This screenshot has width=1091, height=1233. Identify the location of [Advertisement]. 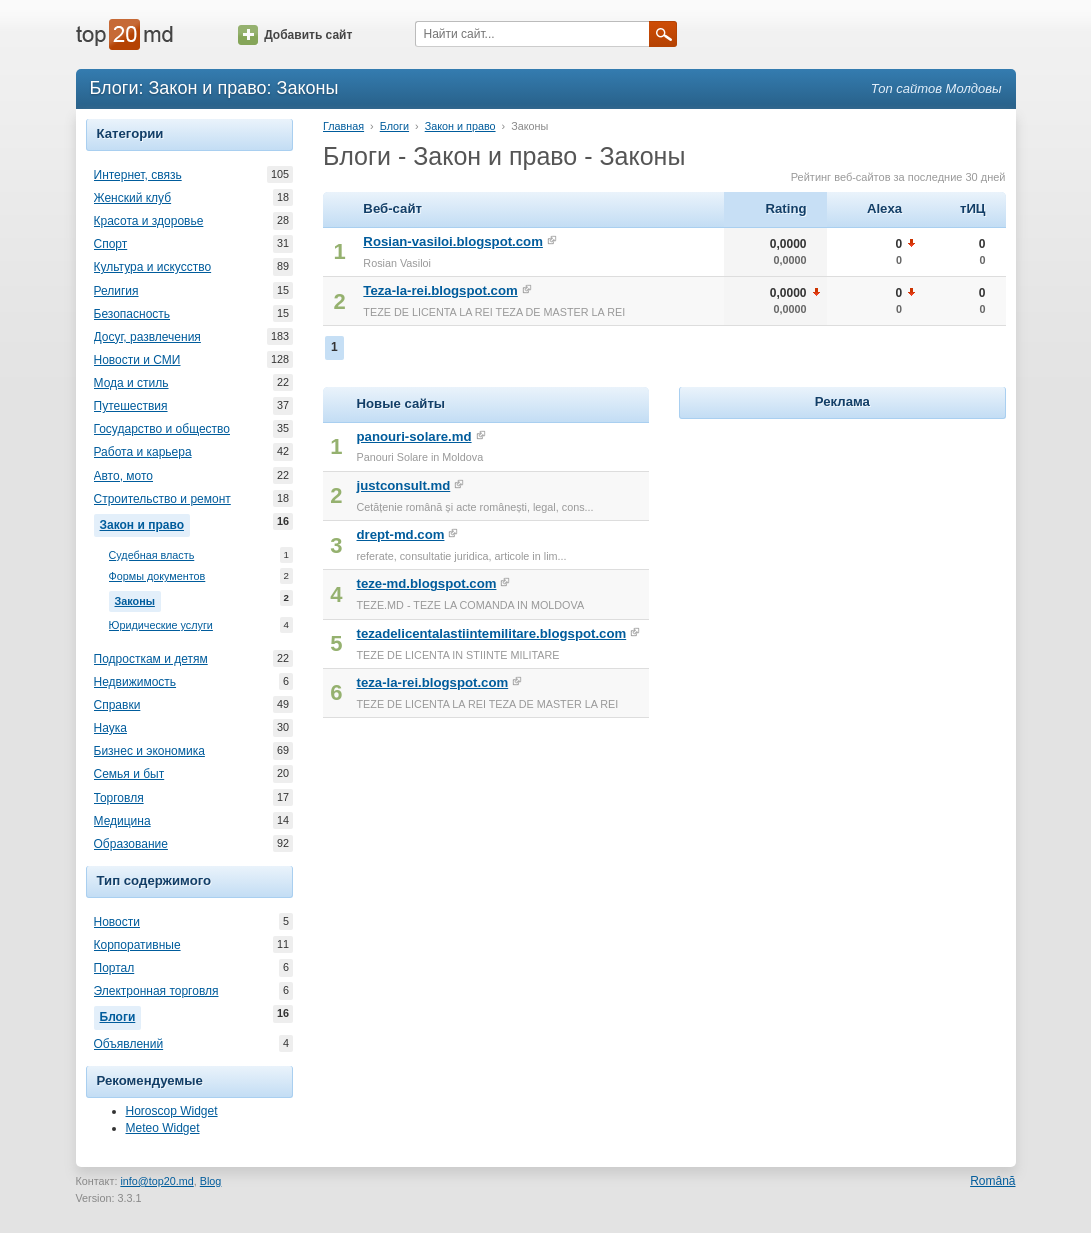
(842, 549).